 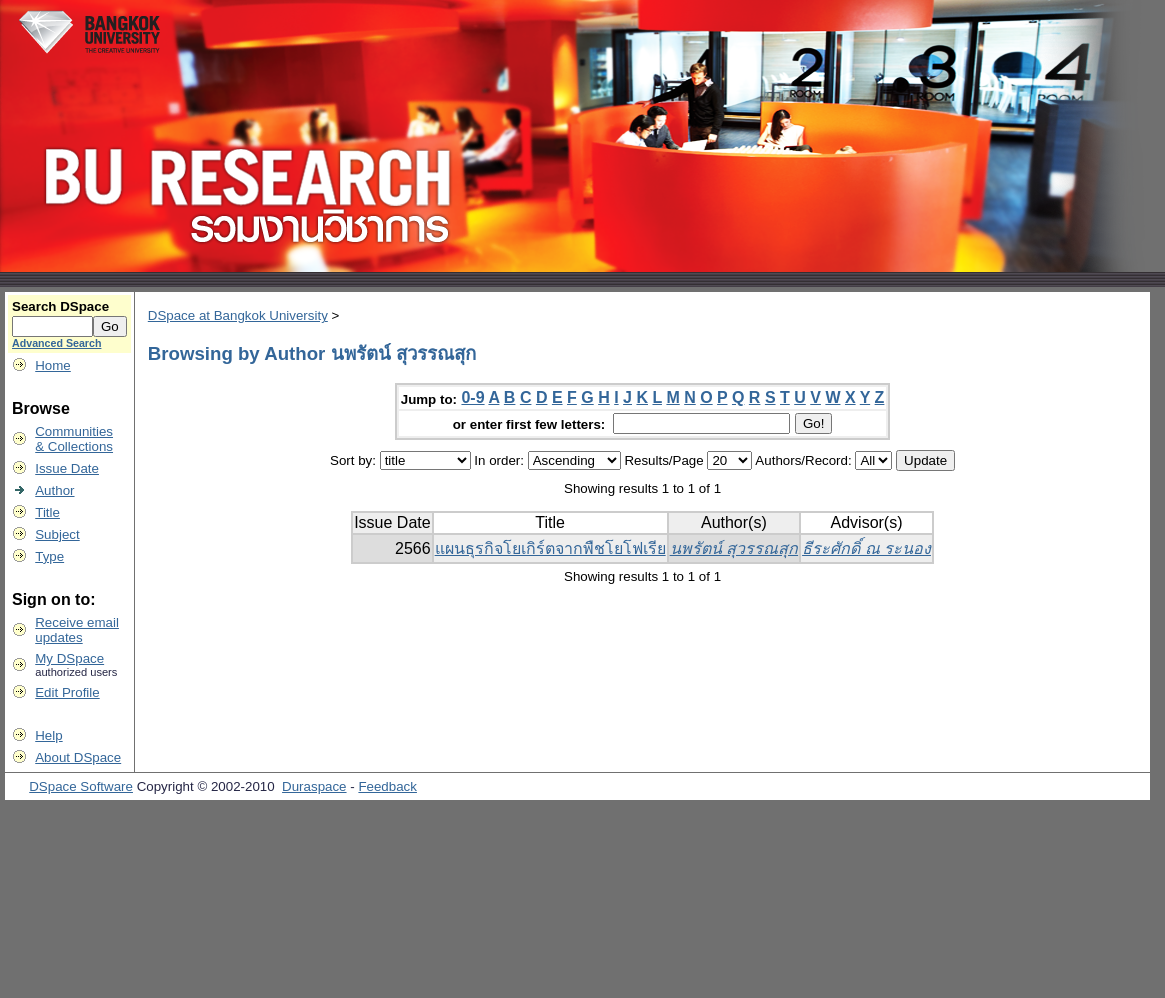 I want to click on Title, so click(x=47, y=512).